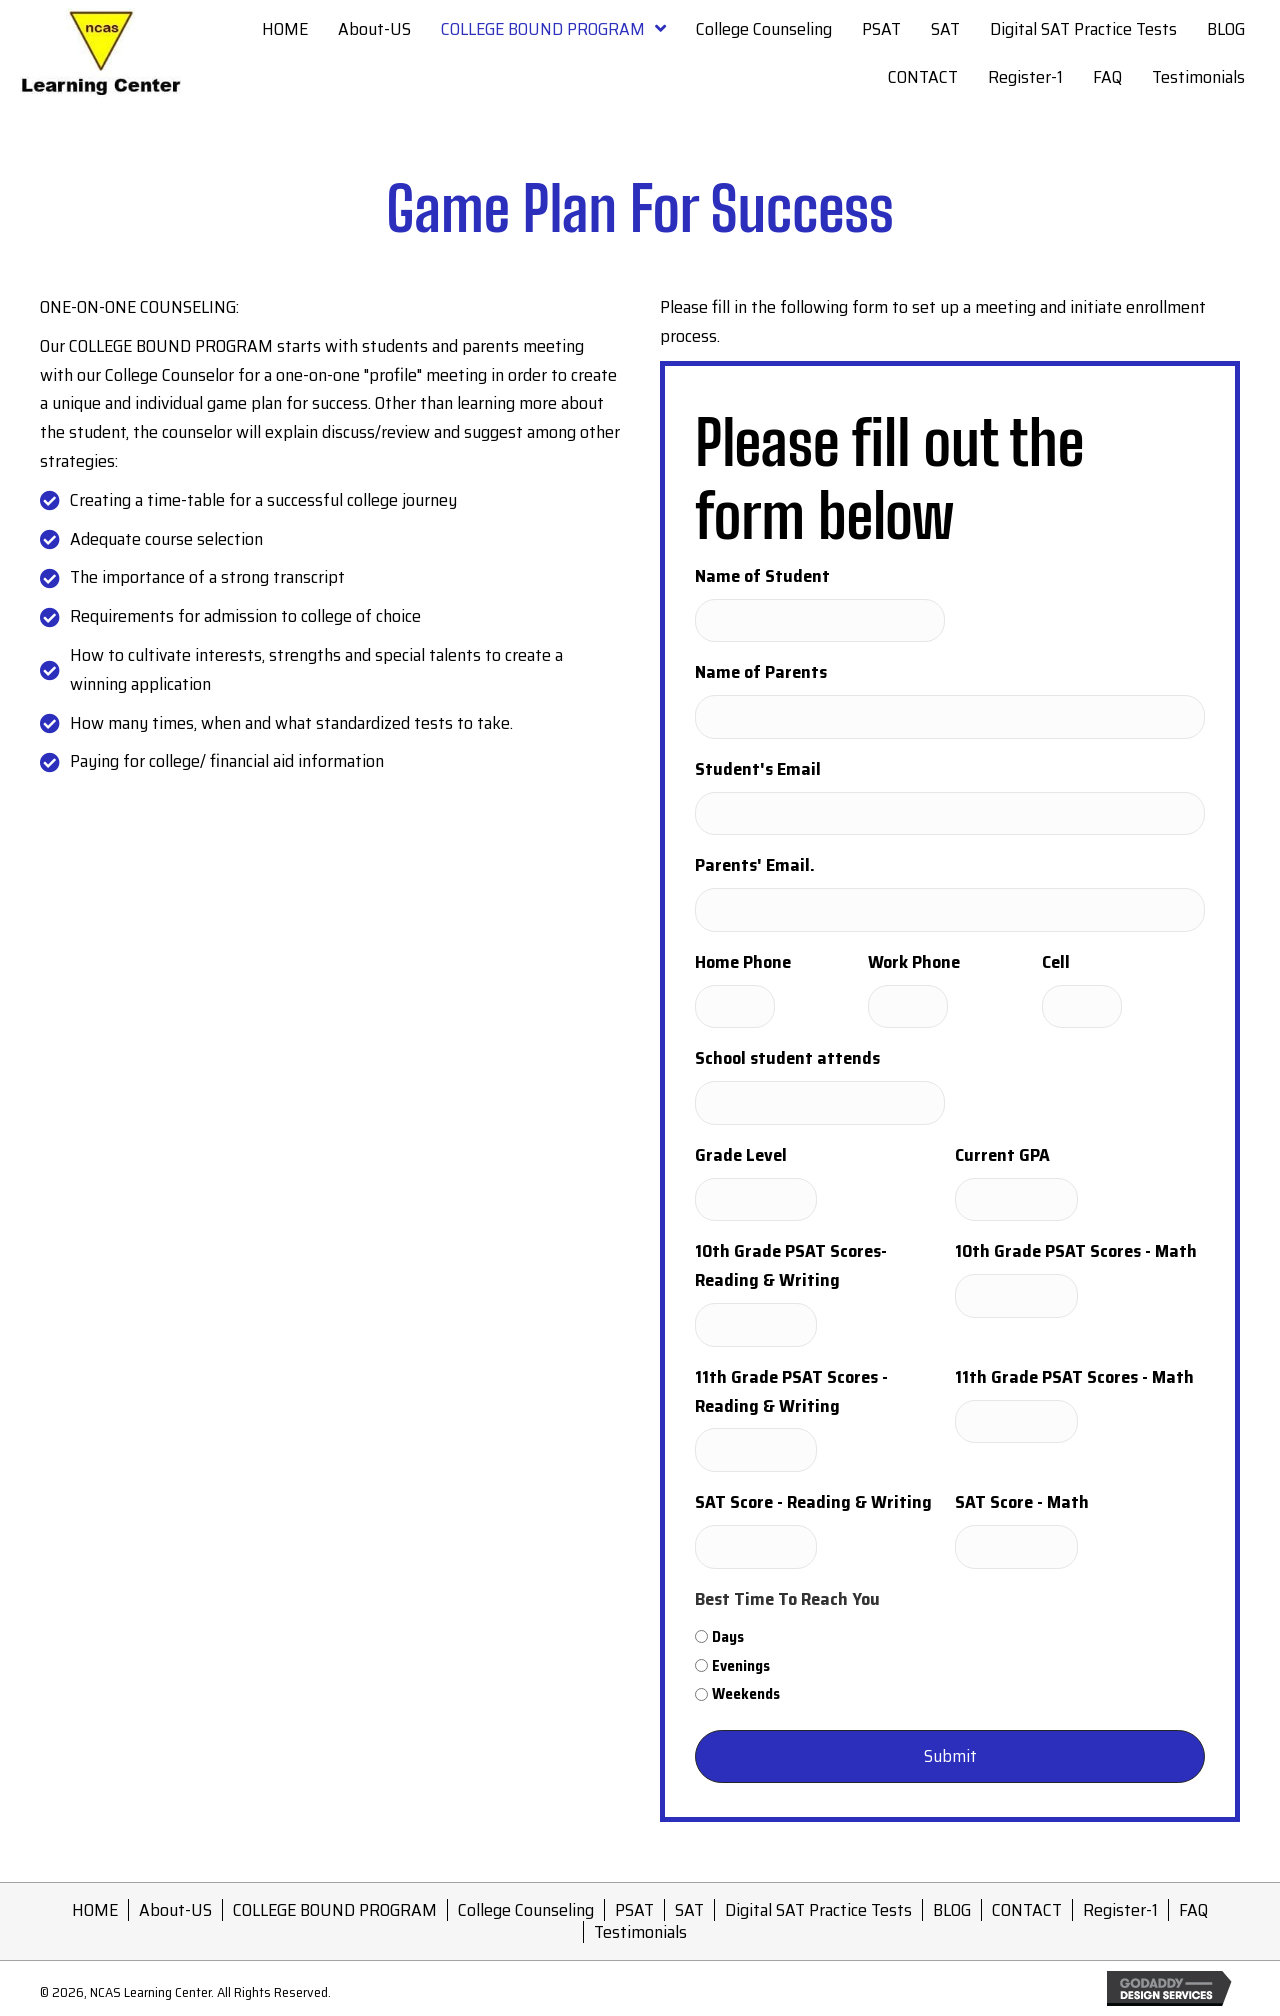 Image resolution: width=1280 pixels, height=2016 pixels. I want to click on Student's Email, so click(758, 769).